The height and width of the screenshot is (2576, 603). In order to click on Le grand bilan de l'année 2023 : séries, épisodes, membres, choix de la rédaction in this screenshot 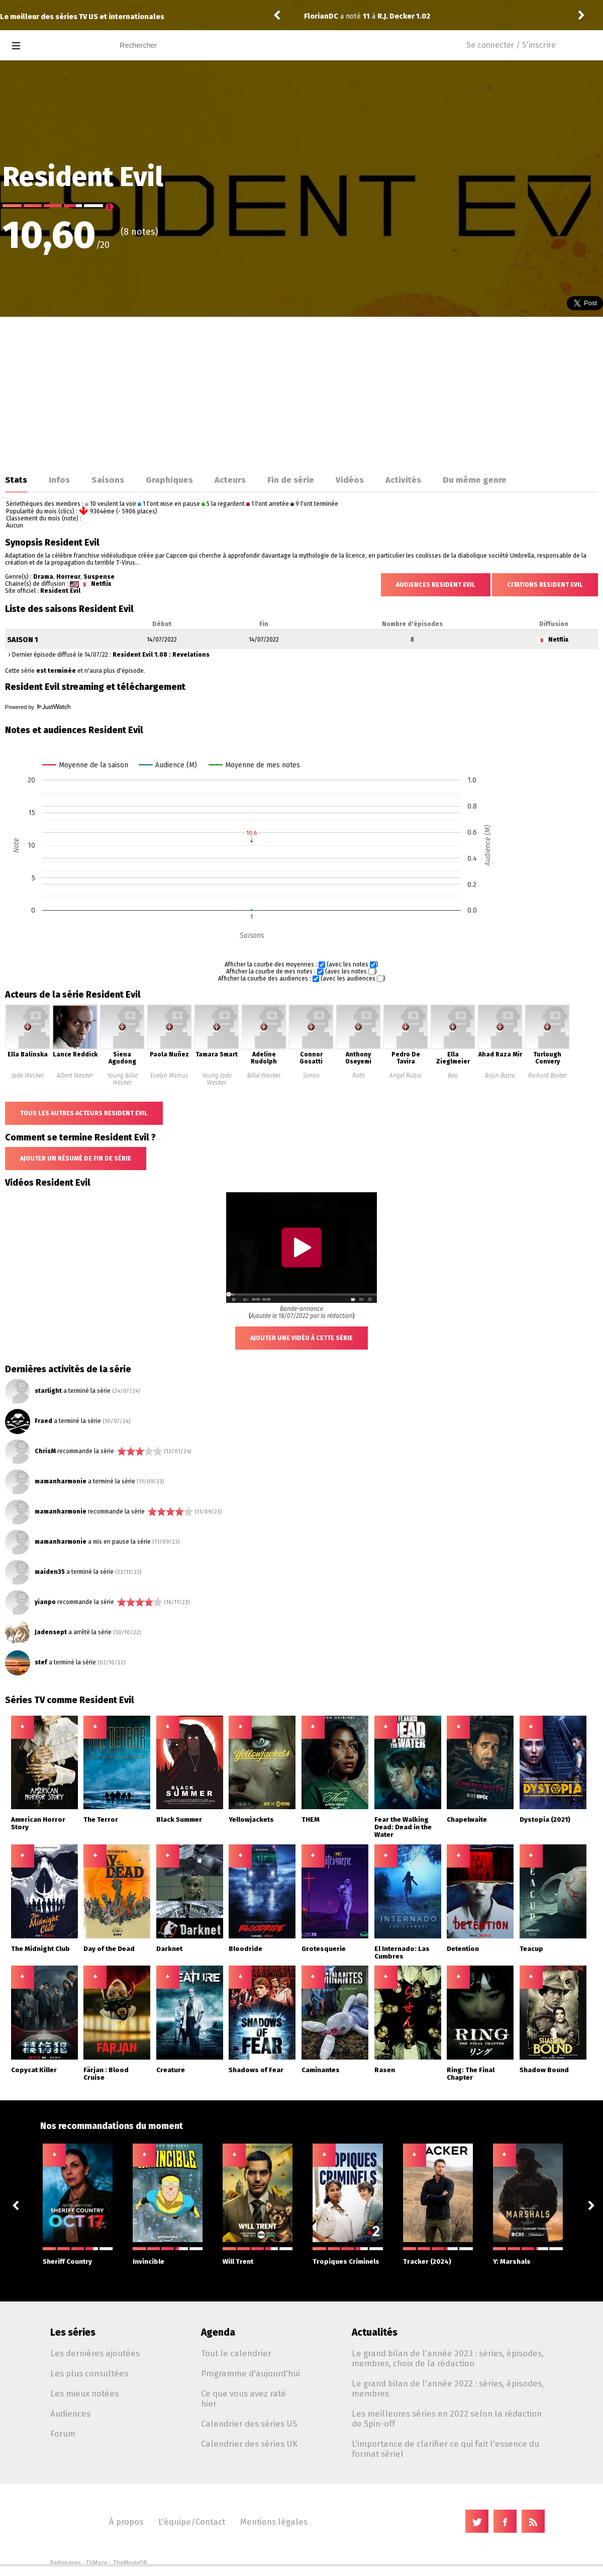, I will do `click(448, 2358)`.